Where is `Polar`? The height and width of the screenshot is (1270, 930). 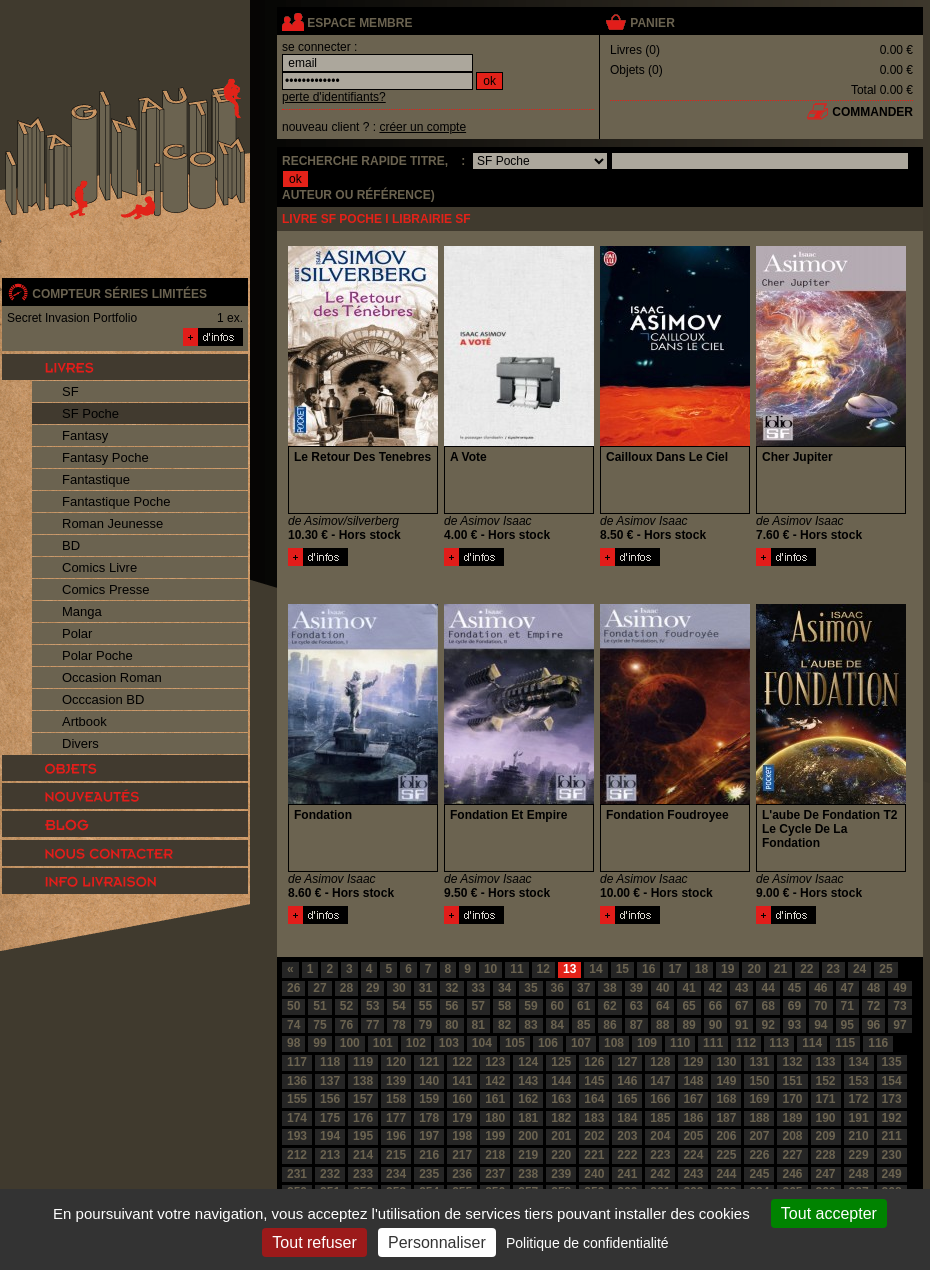 Polar is located at coordinates (77, 633).